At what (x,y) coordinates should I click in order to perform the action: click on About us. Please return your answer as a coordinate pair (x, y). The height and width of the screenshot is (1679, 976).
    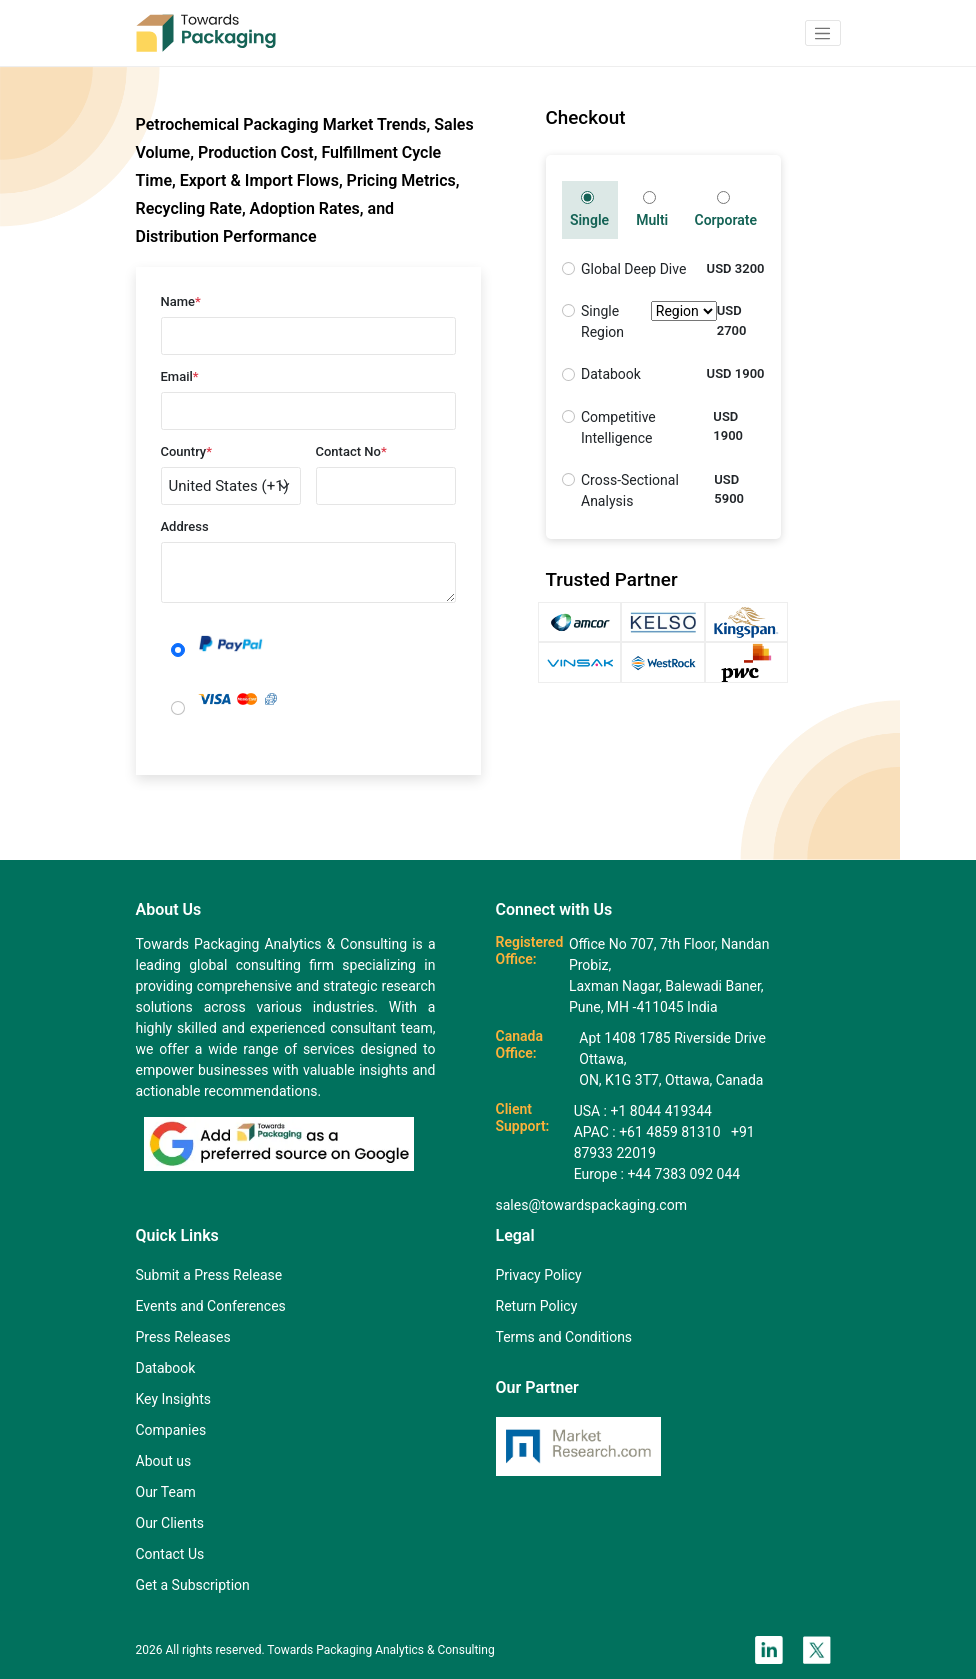
    Looking at the image, I should click on (164, 1461).